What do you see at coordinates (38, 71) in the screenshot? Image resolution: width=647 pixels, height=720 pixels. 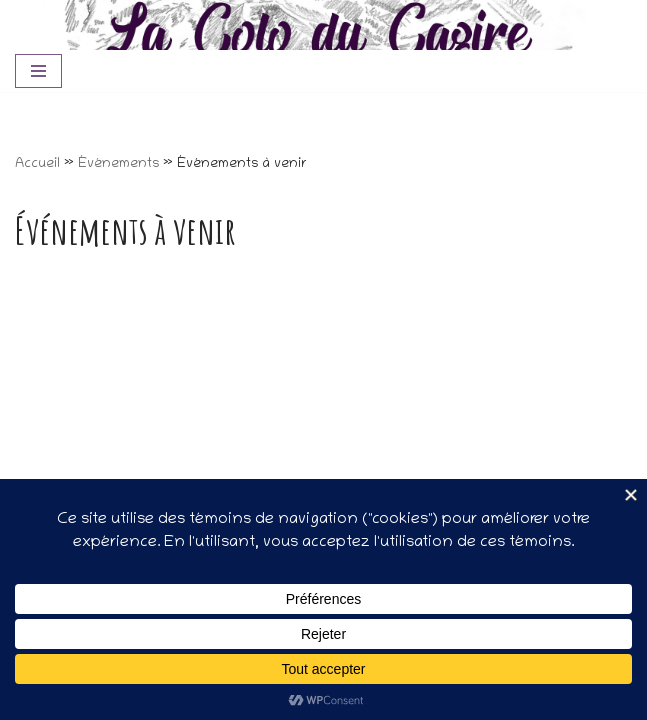 I see `[Menu de navigation]` at bounding box center [38, 71].